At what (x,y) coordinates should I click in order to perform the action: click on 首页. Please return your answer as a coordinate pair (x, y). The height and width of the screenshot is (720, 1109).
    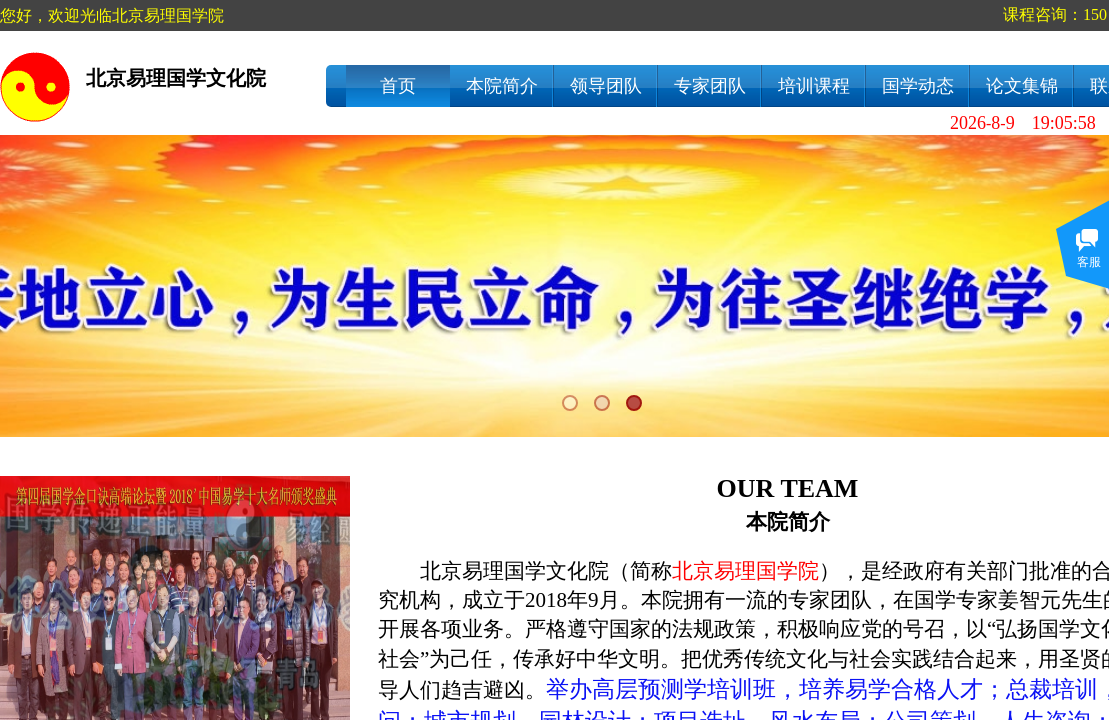
    Looking at the image, I should click on (398, 86).